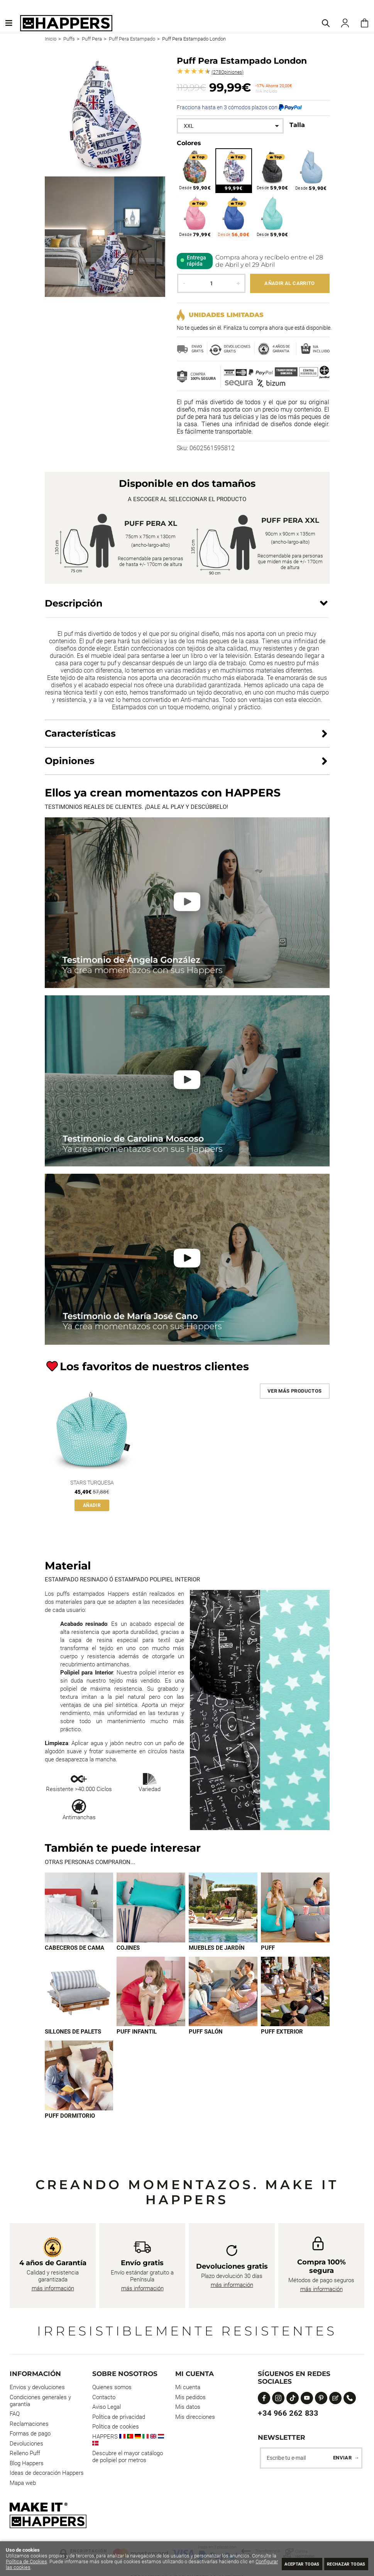  What do you see at coordinates (227, 72) in the screenshot?
I see `Opiniones` at bounding box center [227, 72].